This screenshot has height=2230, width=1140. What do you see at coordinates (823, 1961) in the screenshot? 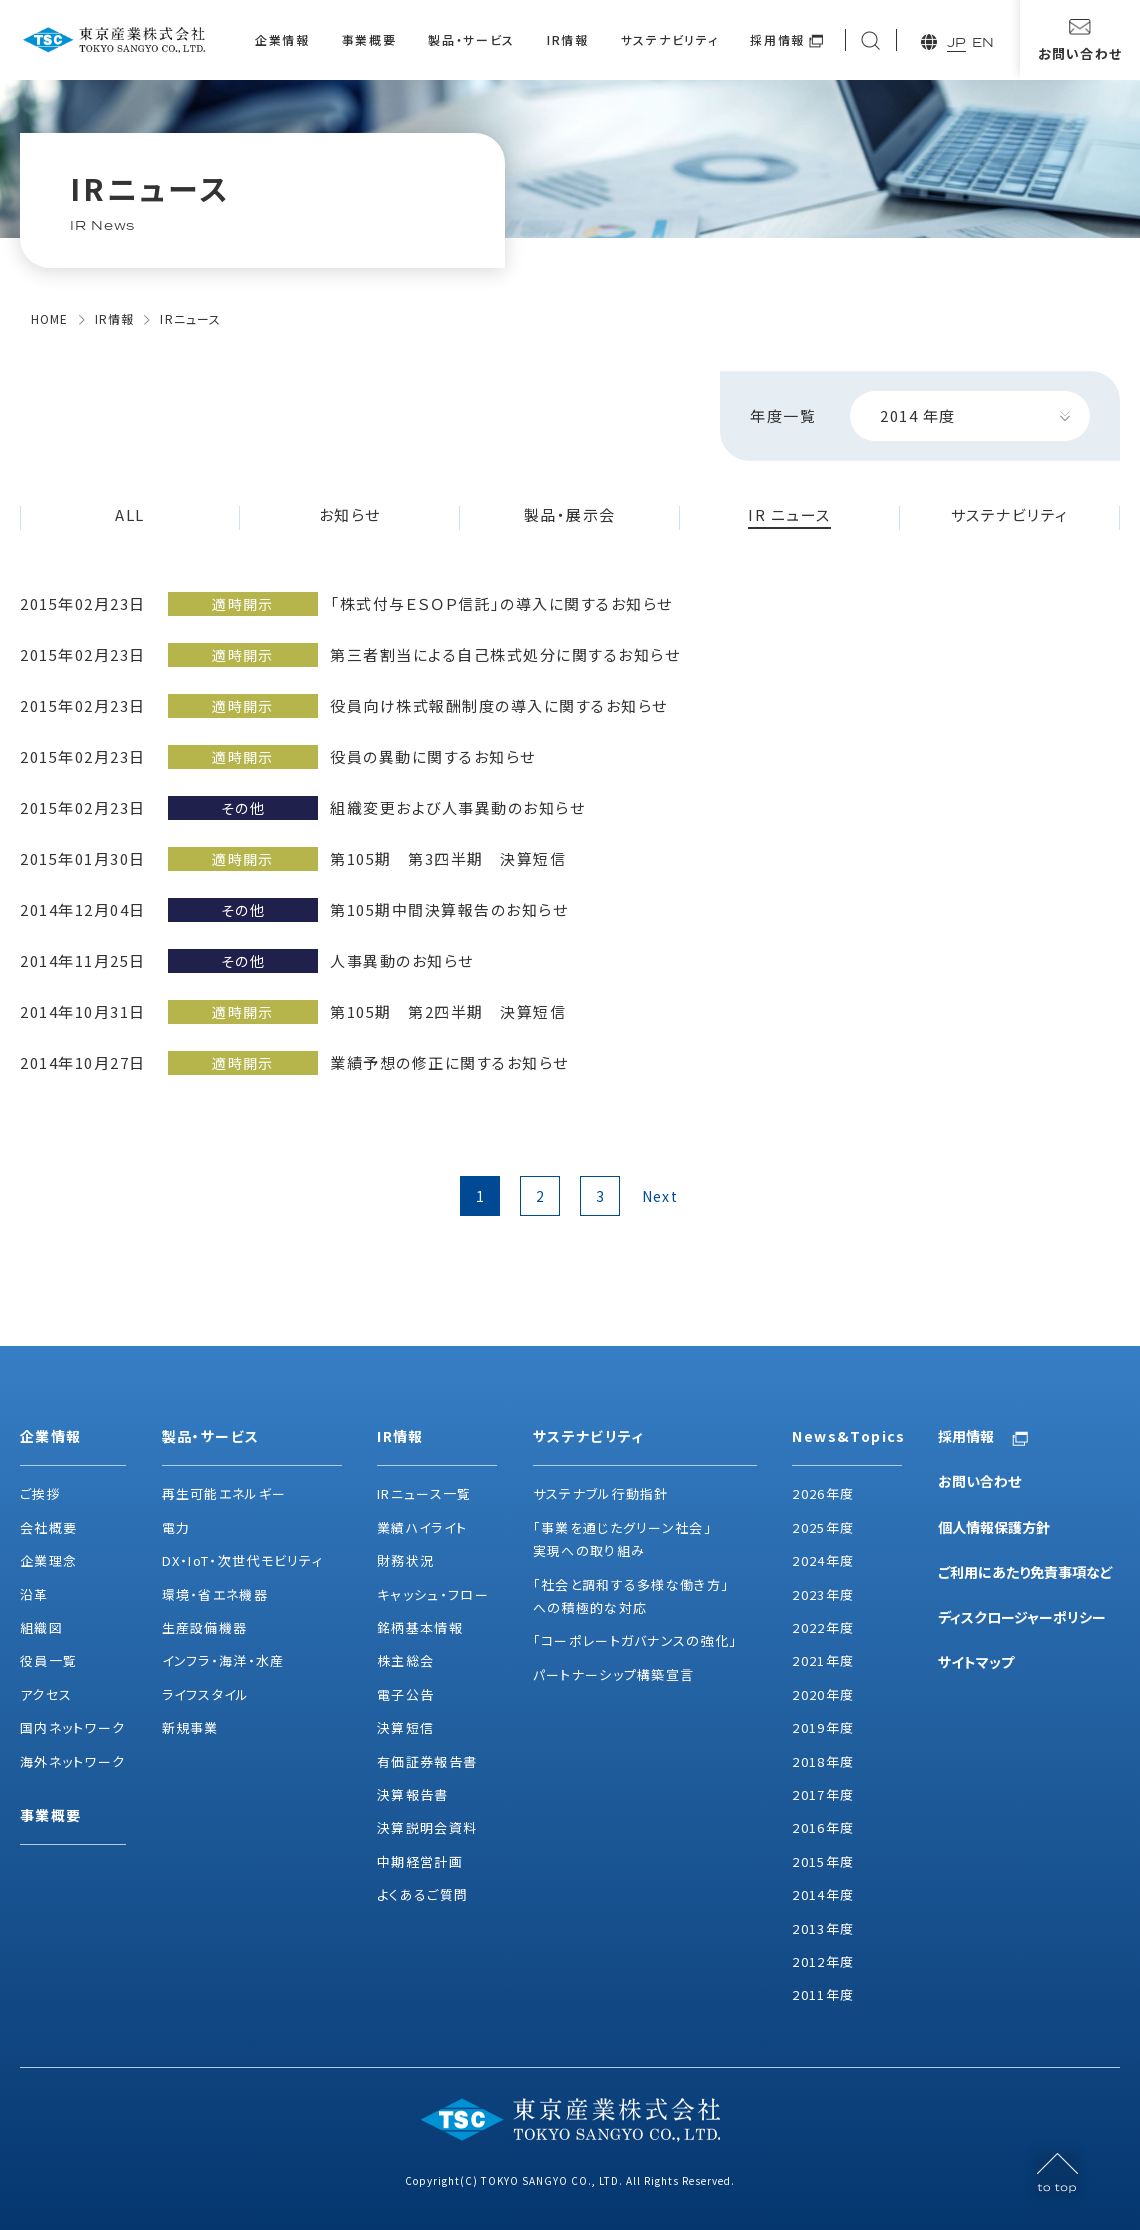
I see `2012年度` at bounding box center [823, 1961].